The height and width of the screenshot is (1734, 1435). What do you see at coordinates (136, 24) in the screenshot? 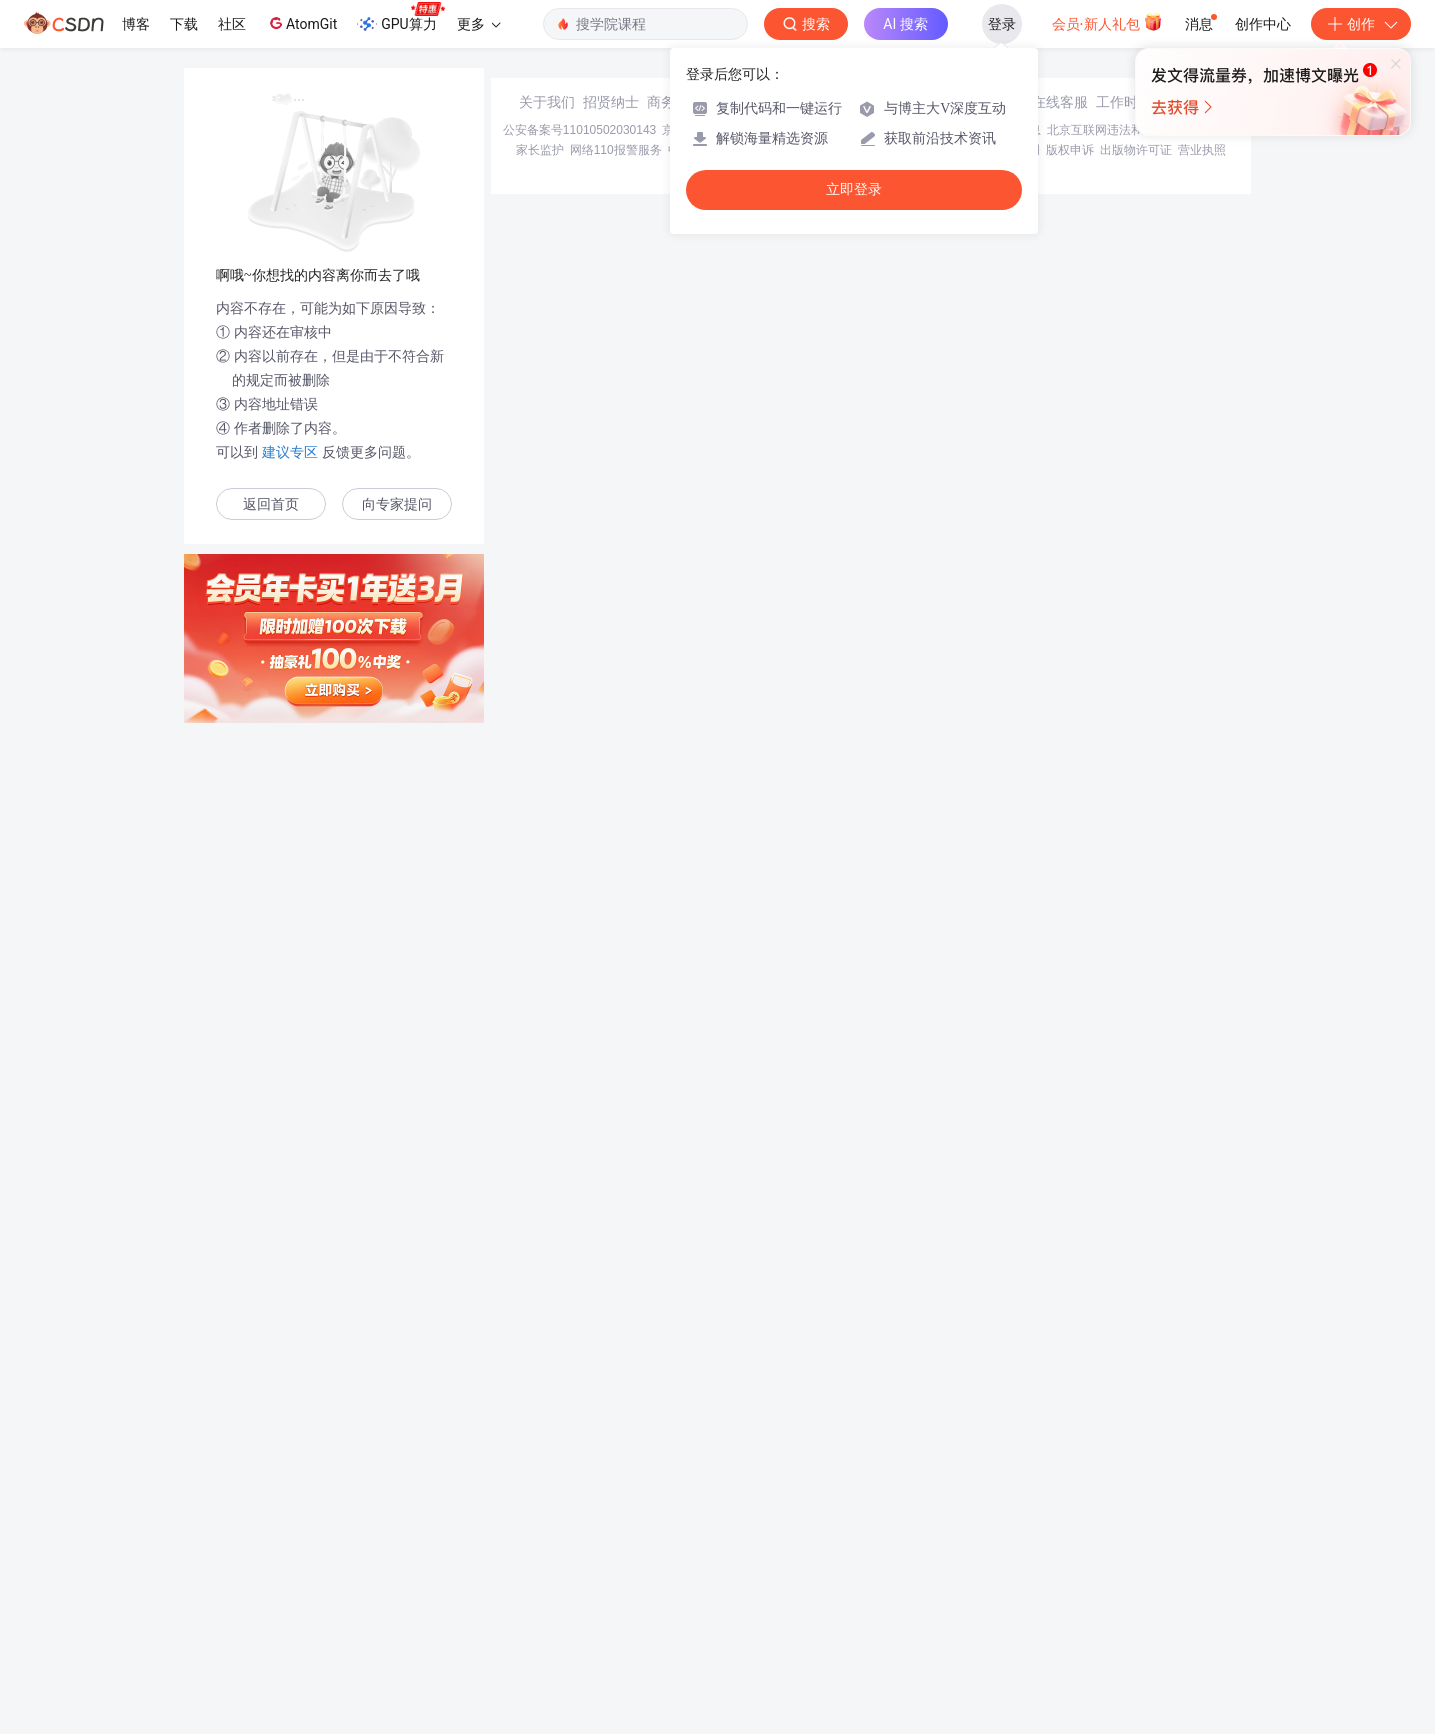
I see `博客` at bounding box center [136, 24].